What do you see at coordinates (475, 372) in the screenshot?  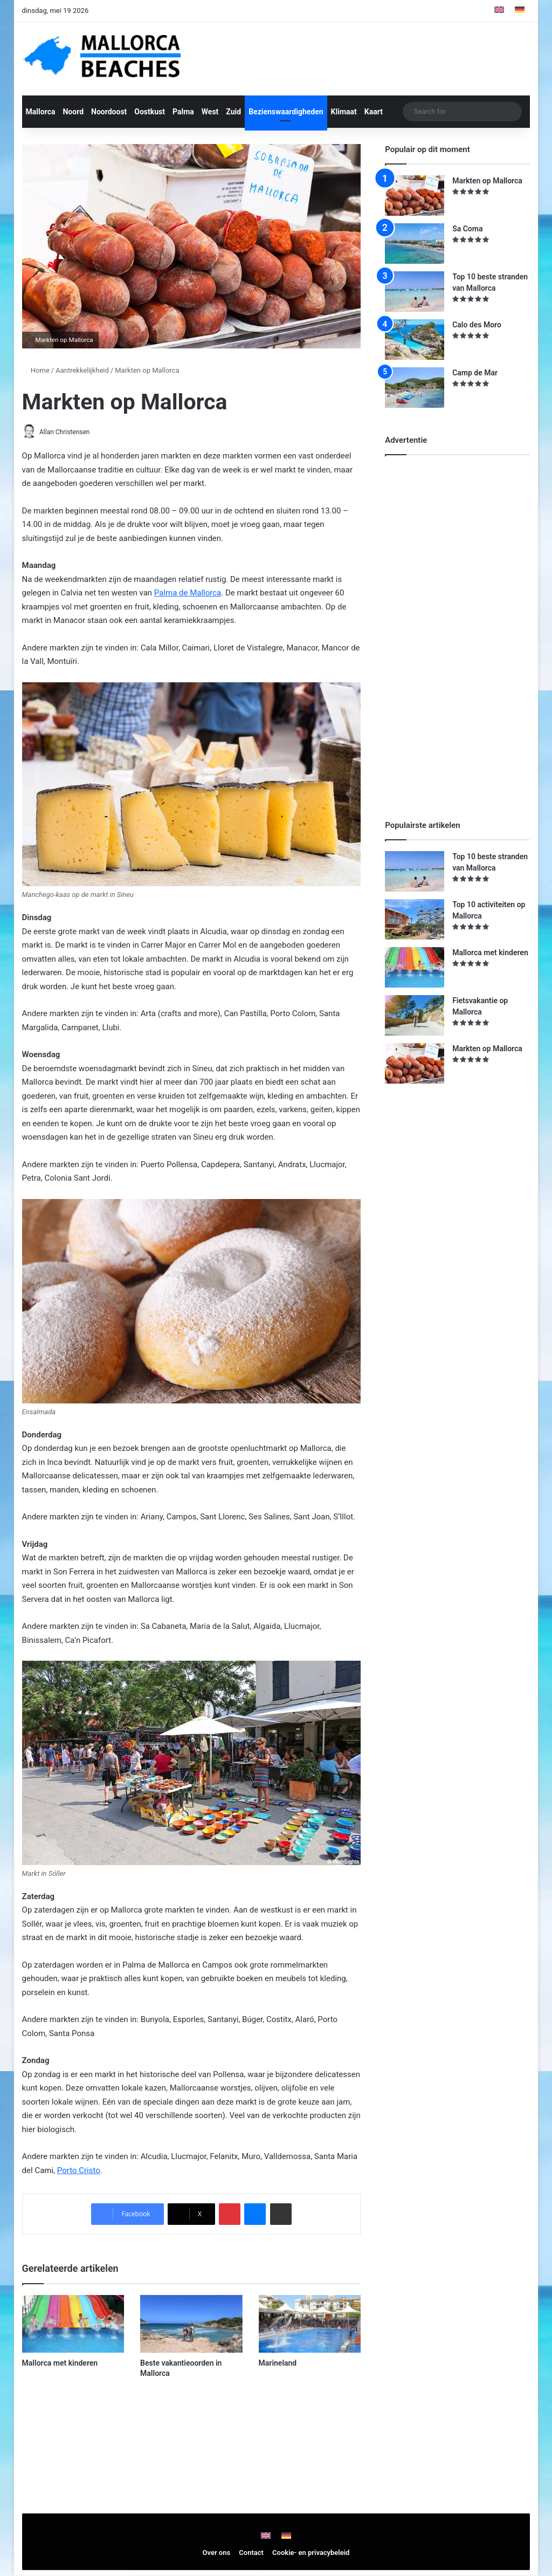 I see `Camp de Mar` at bounding box center [475, 372].